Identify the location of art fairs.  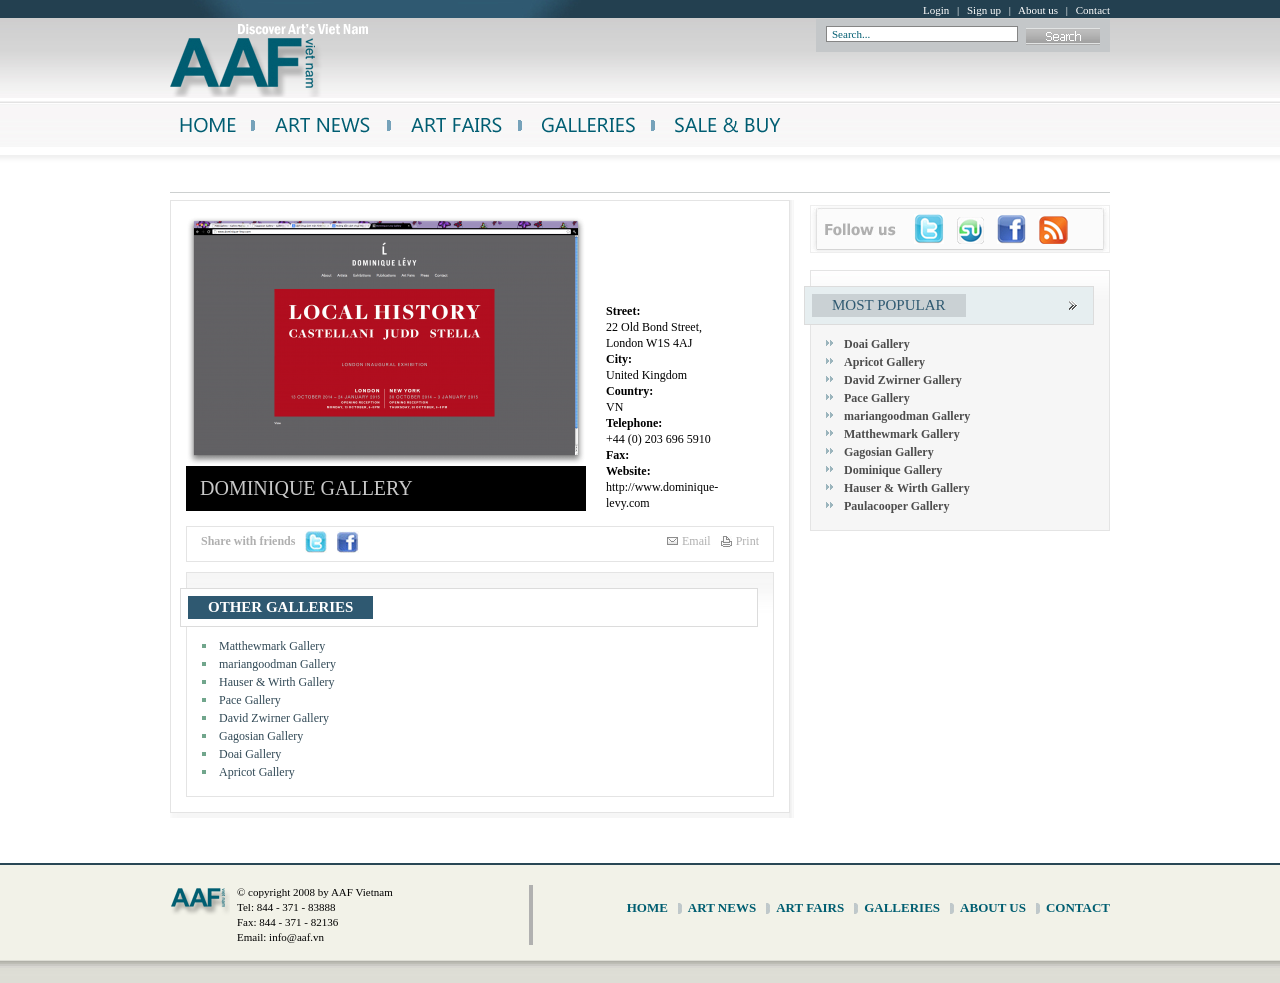
(810, 907).